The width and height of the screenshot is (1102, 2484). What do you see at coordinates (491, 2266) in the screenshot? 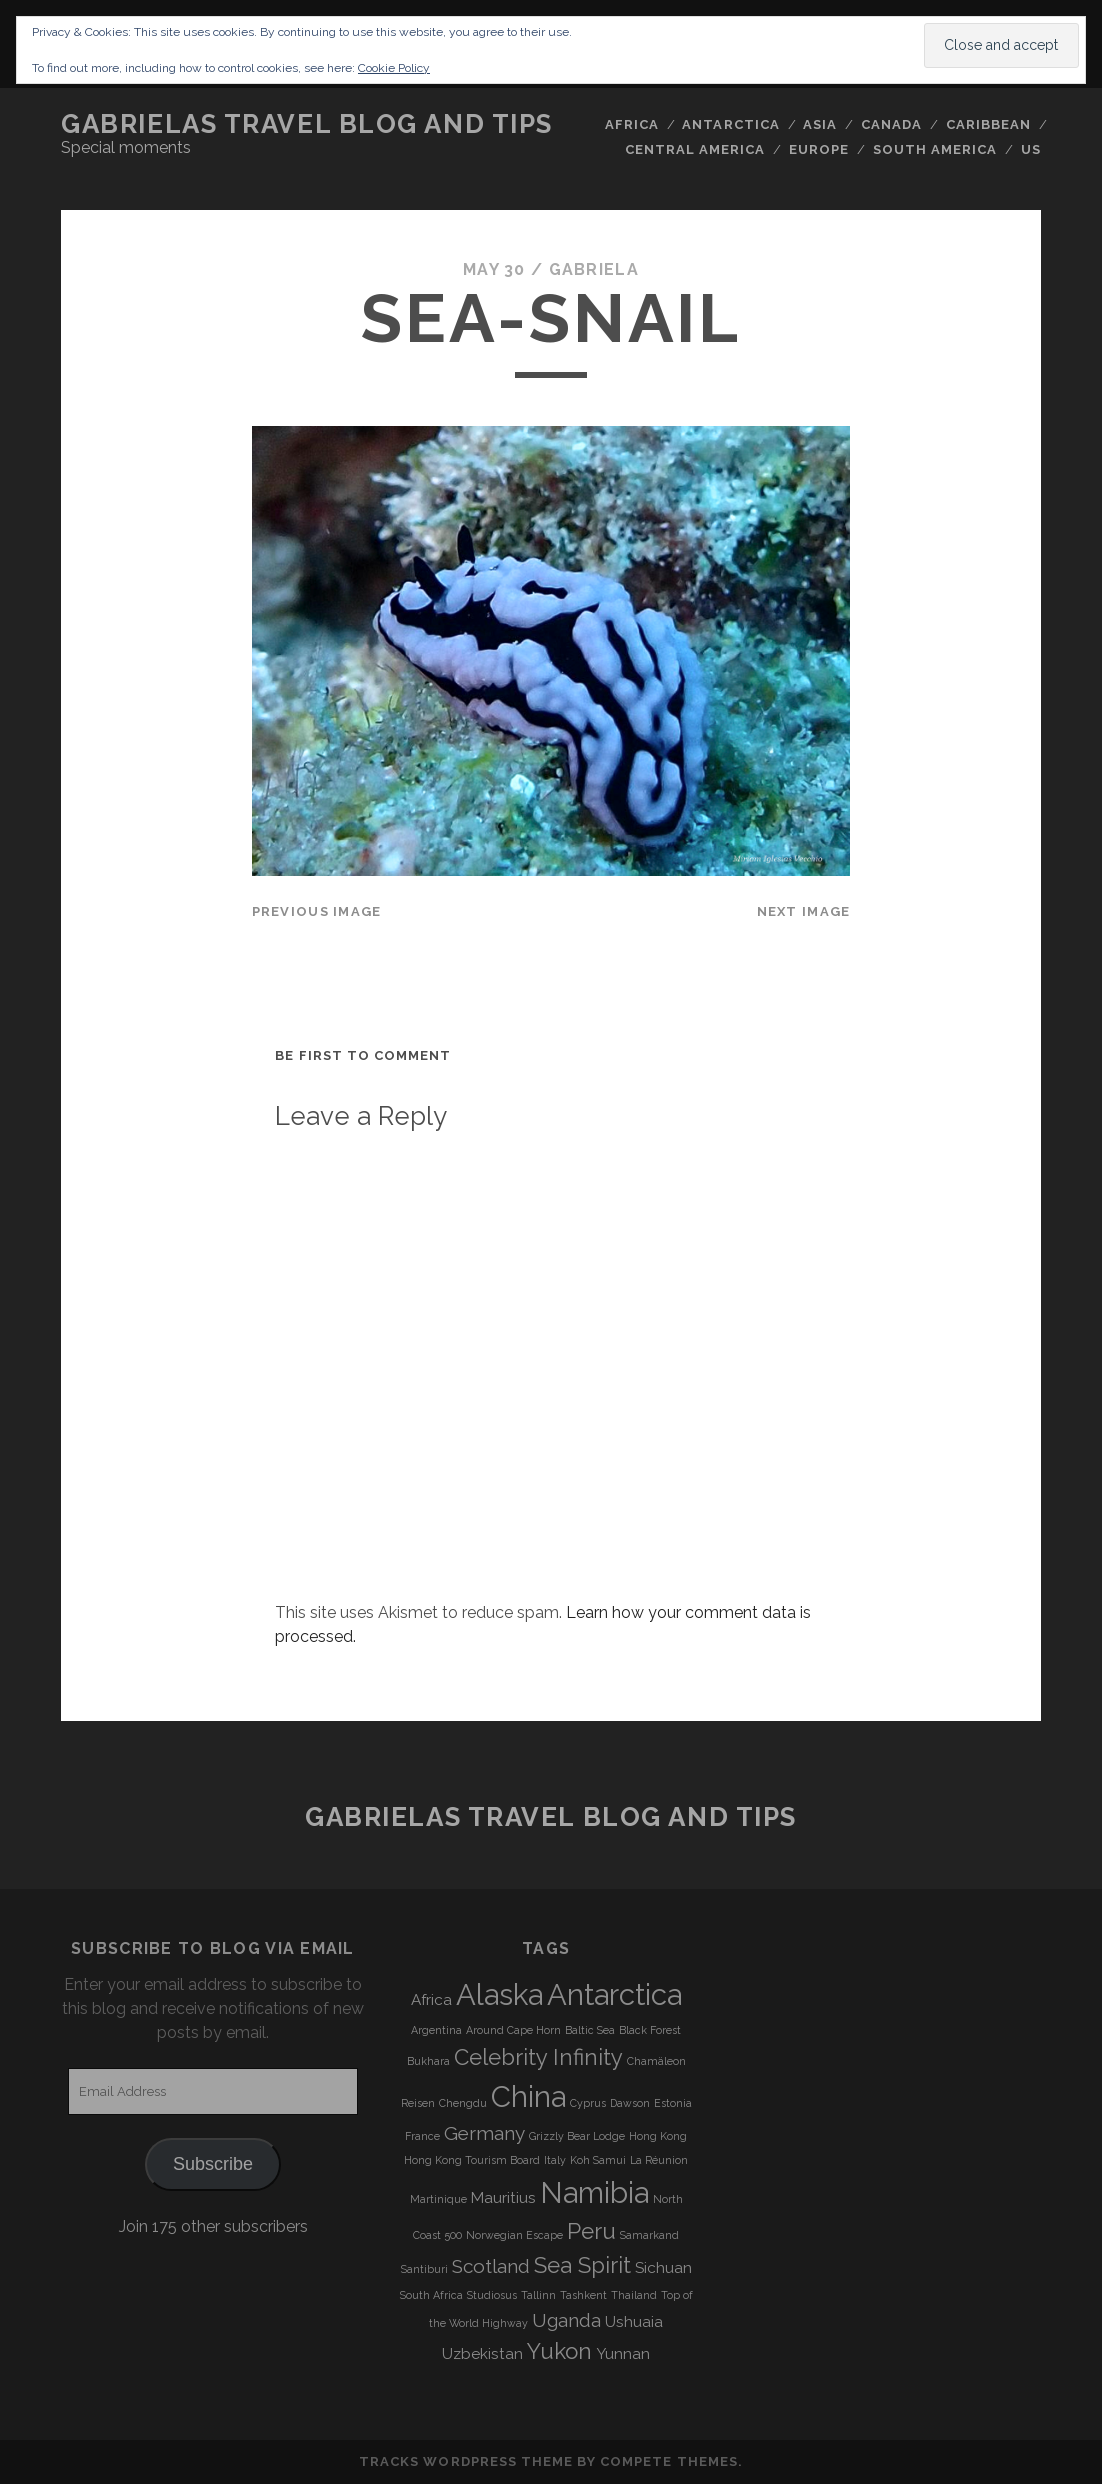
I see `Scotland [Scotland (5 items)]` at bounding box center [491, 2266].